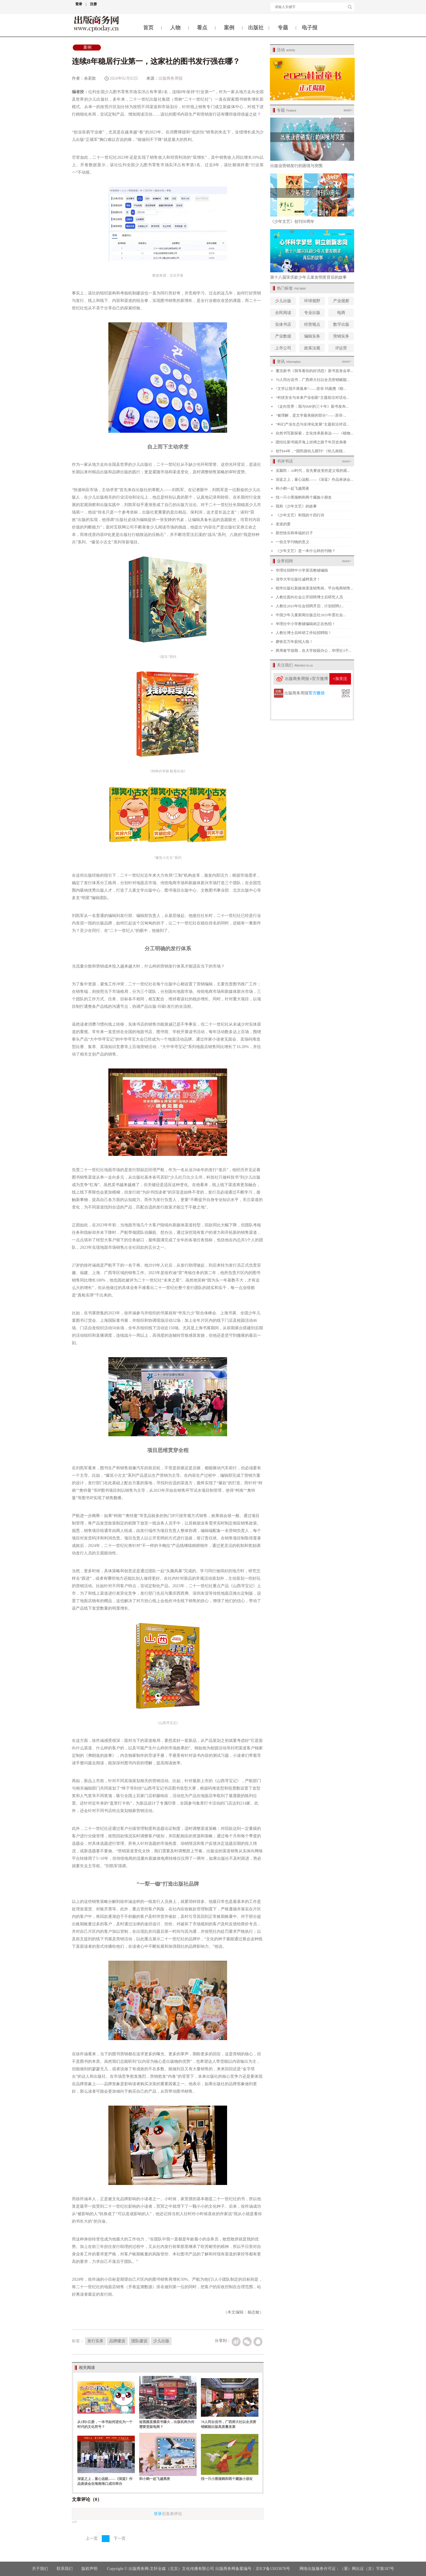 This screenshot has height=2576, width=426. What do you see at coordinates (312, 424) in the screenshot?
I see `“科幻产业生态与全球化发展”主题前沿对话...` at bounding box center [312, 424].